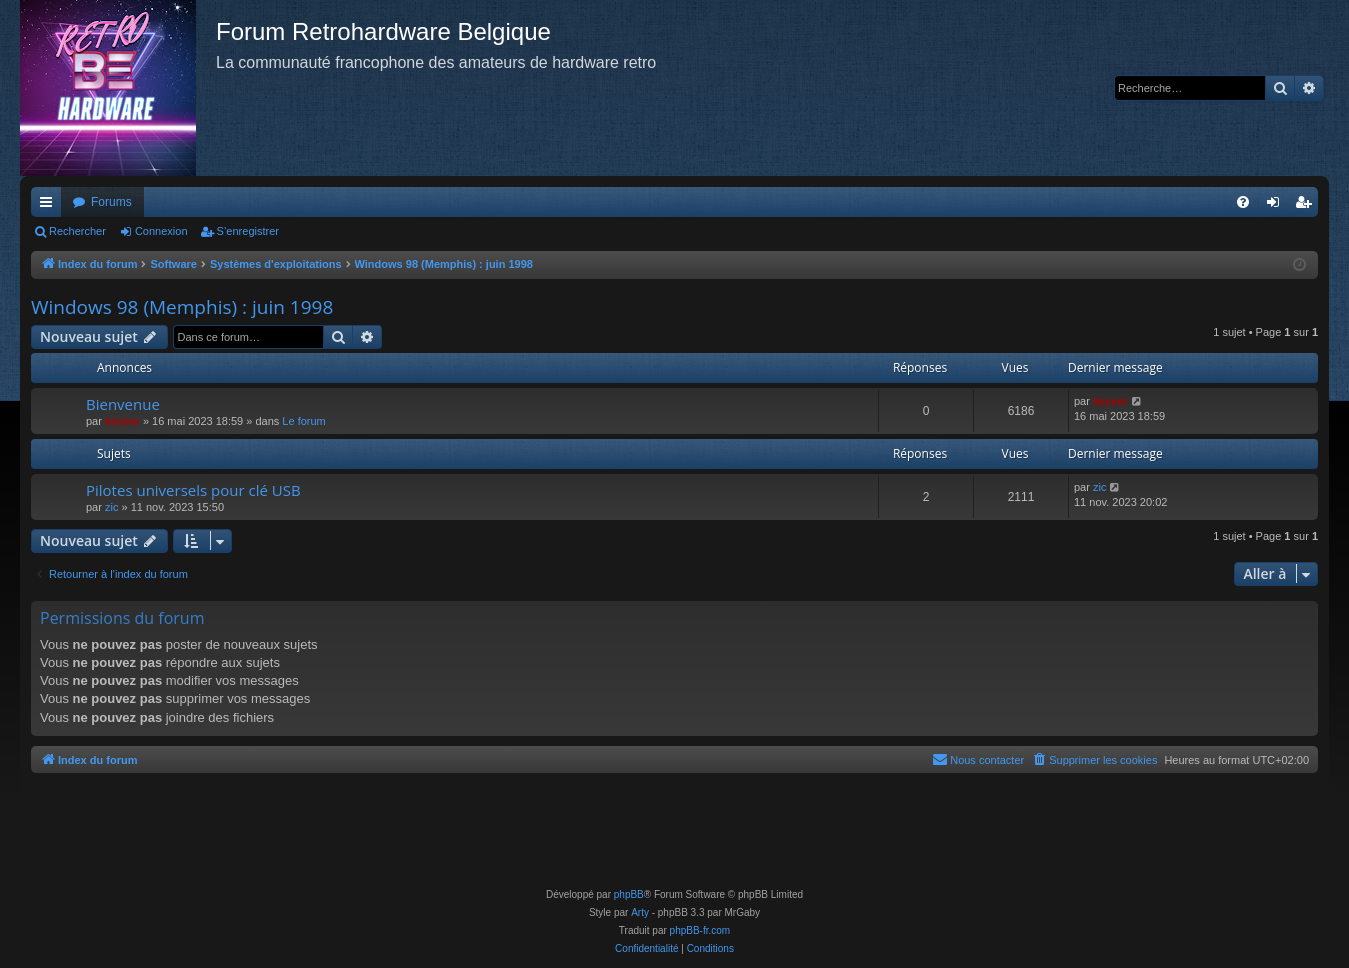 The height and width of the screenshot is (968, 1349). Describe the element at coordinates (77, 231) in the screenshot. I see `Rechercher` at that location.